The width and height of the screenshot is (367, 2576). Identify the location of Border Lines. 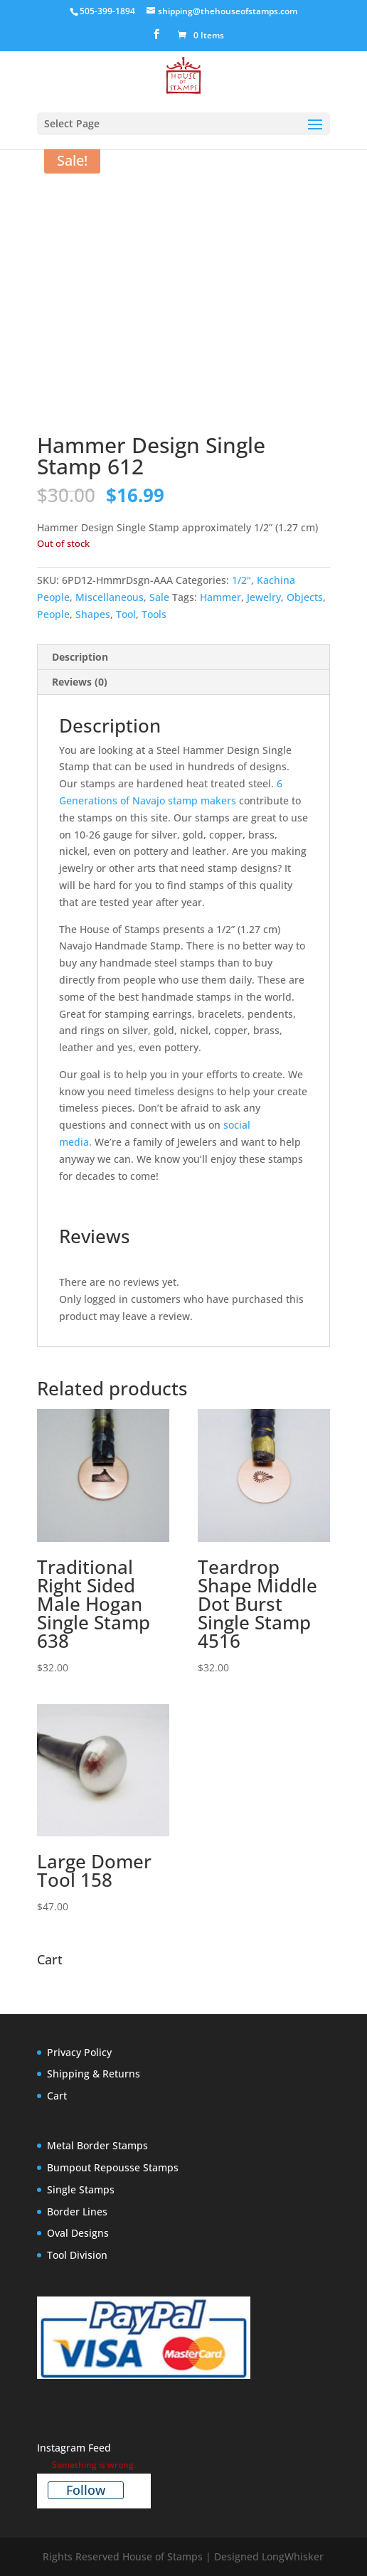
(77, 2211).